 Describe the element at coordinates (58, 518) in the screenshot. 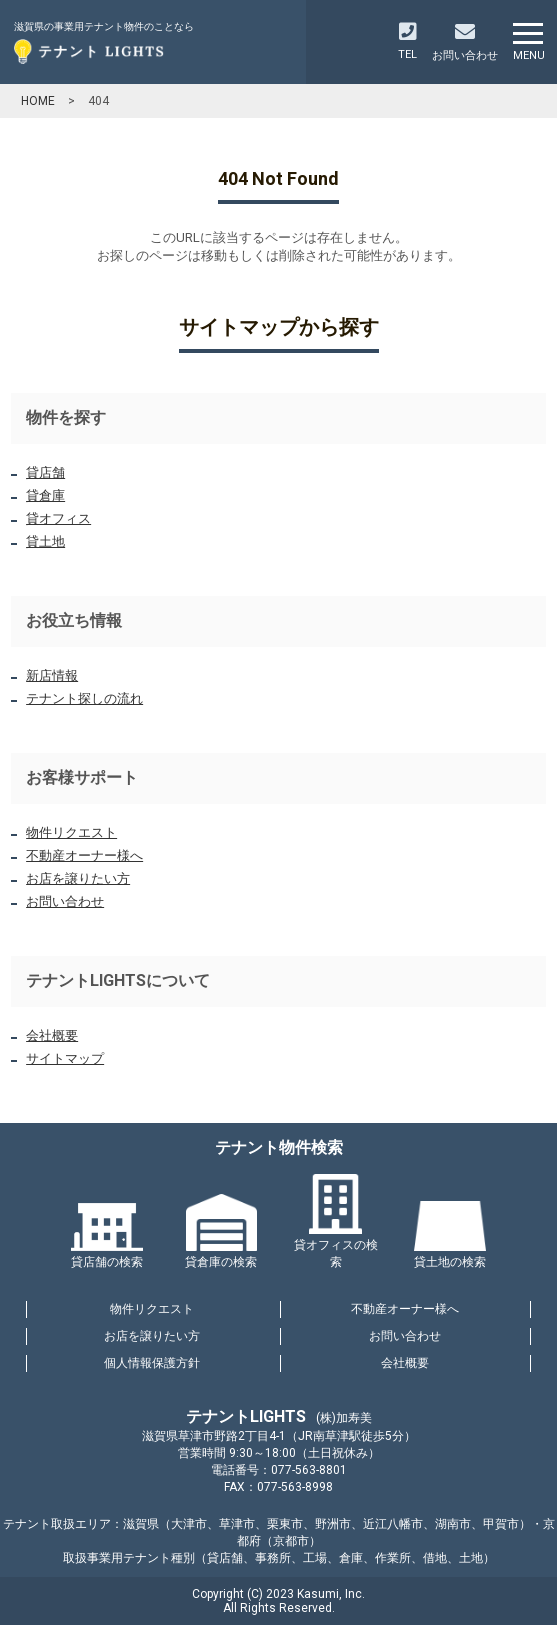

I see `貸オフィス` at that location.